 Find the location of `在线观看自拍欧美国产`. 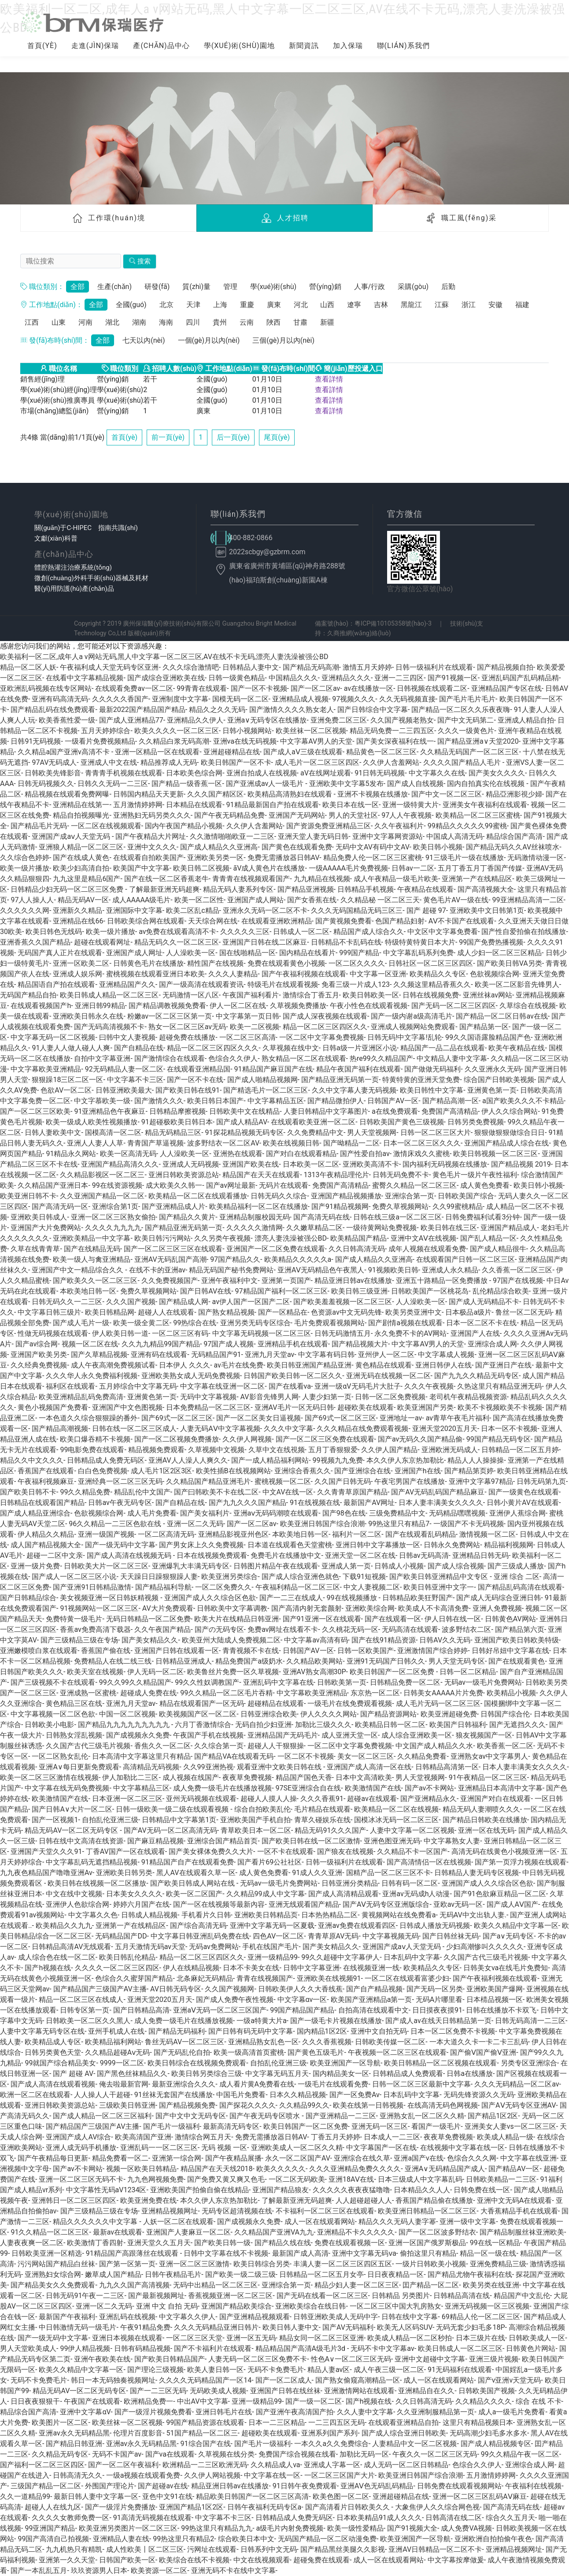

在线观看自拍欧美国产 is located at coordinates (148, 857).